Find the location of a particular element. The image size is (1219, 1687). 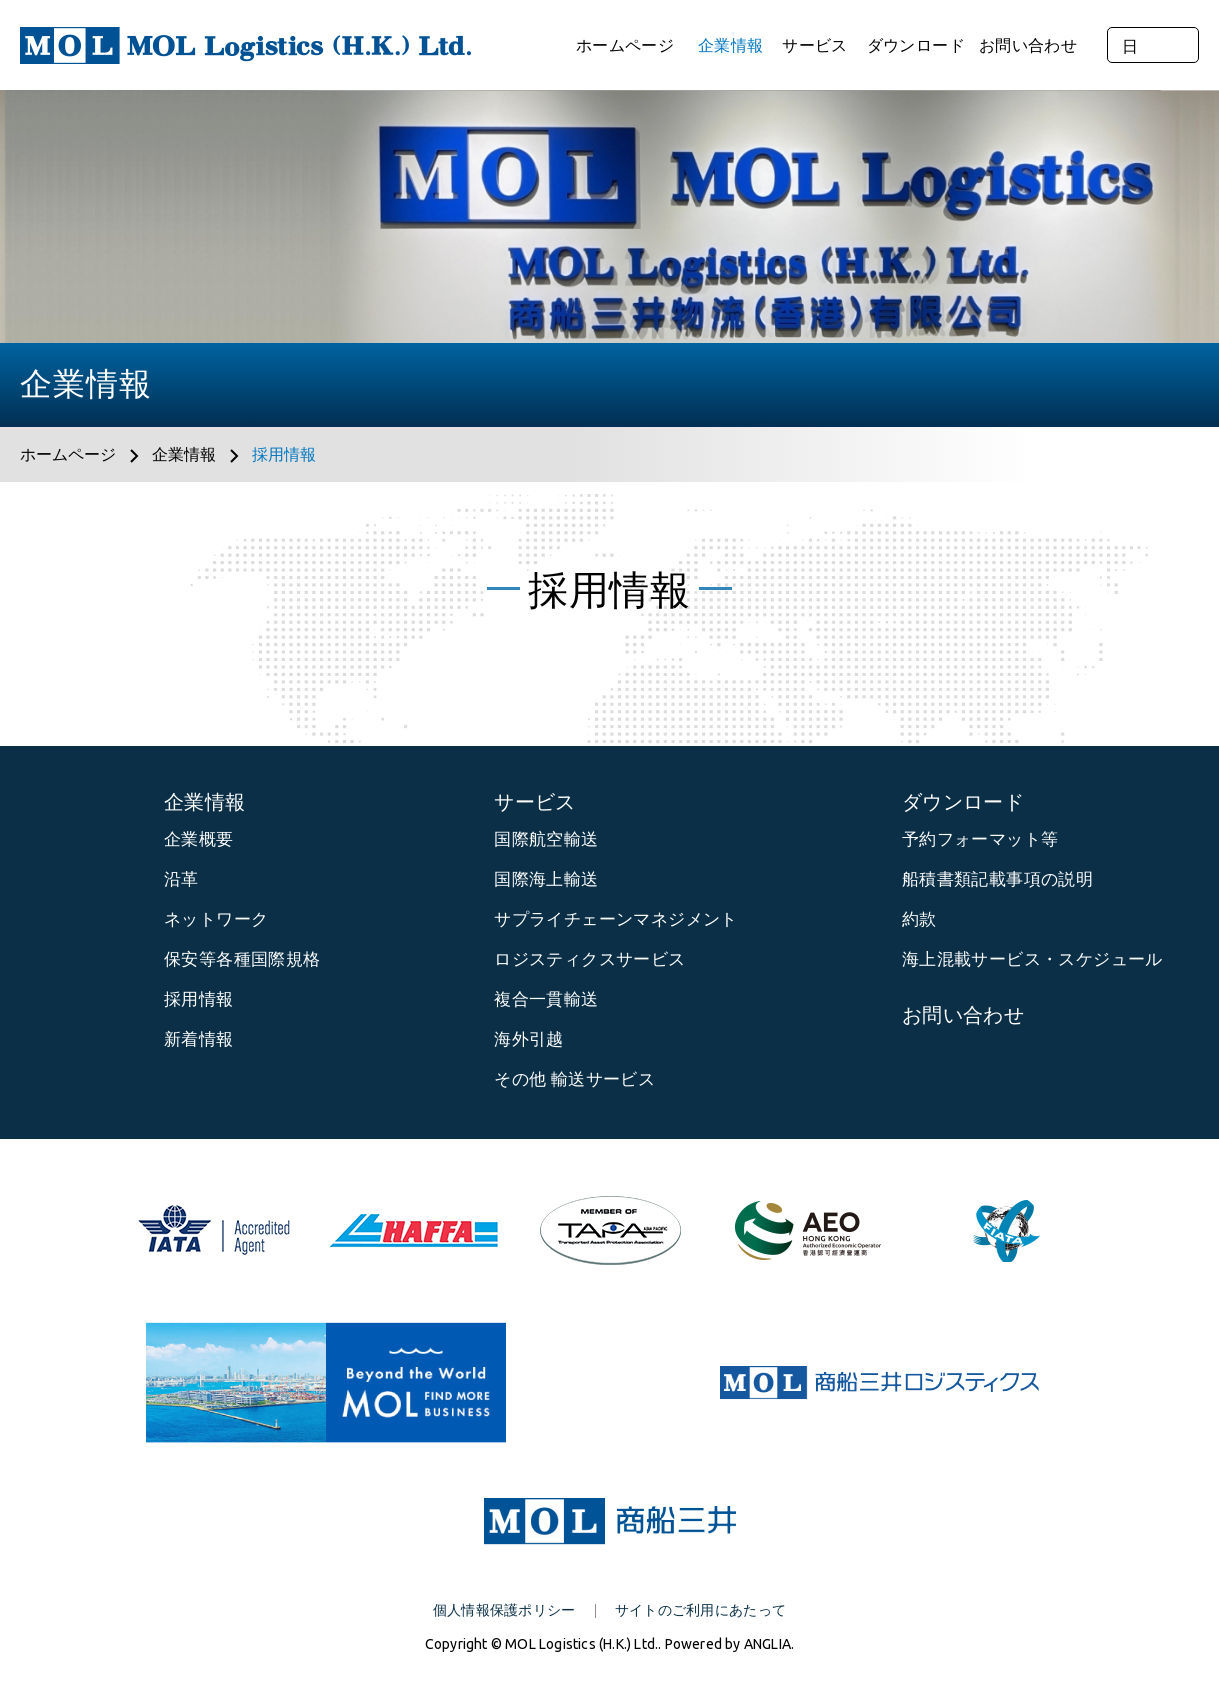

企業情報 is located at coordinates (730, 45).